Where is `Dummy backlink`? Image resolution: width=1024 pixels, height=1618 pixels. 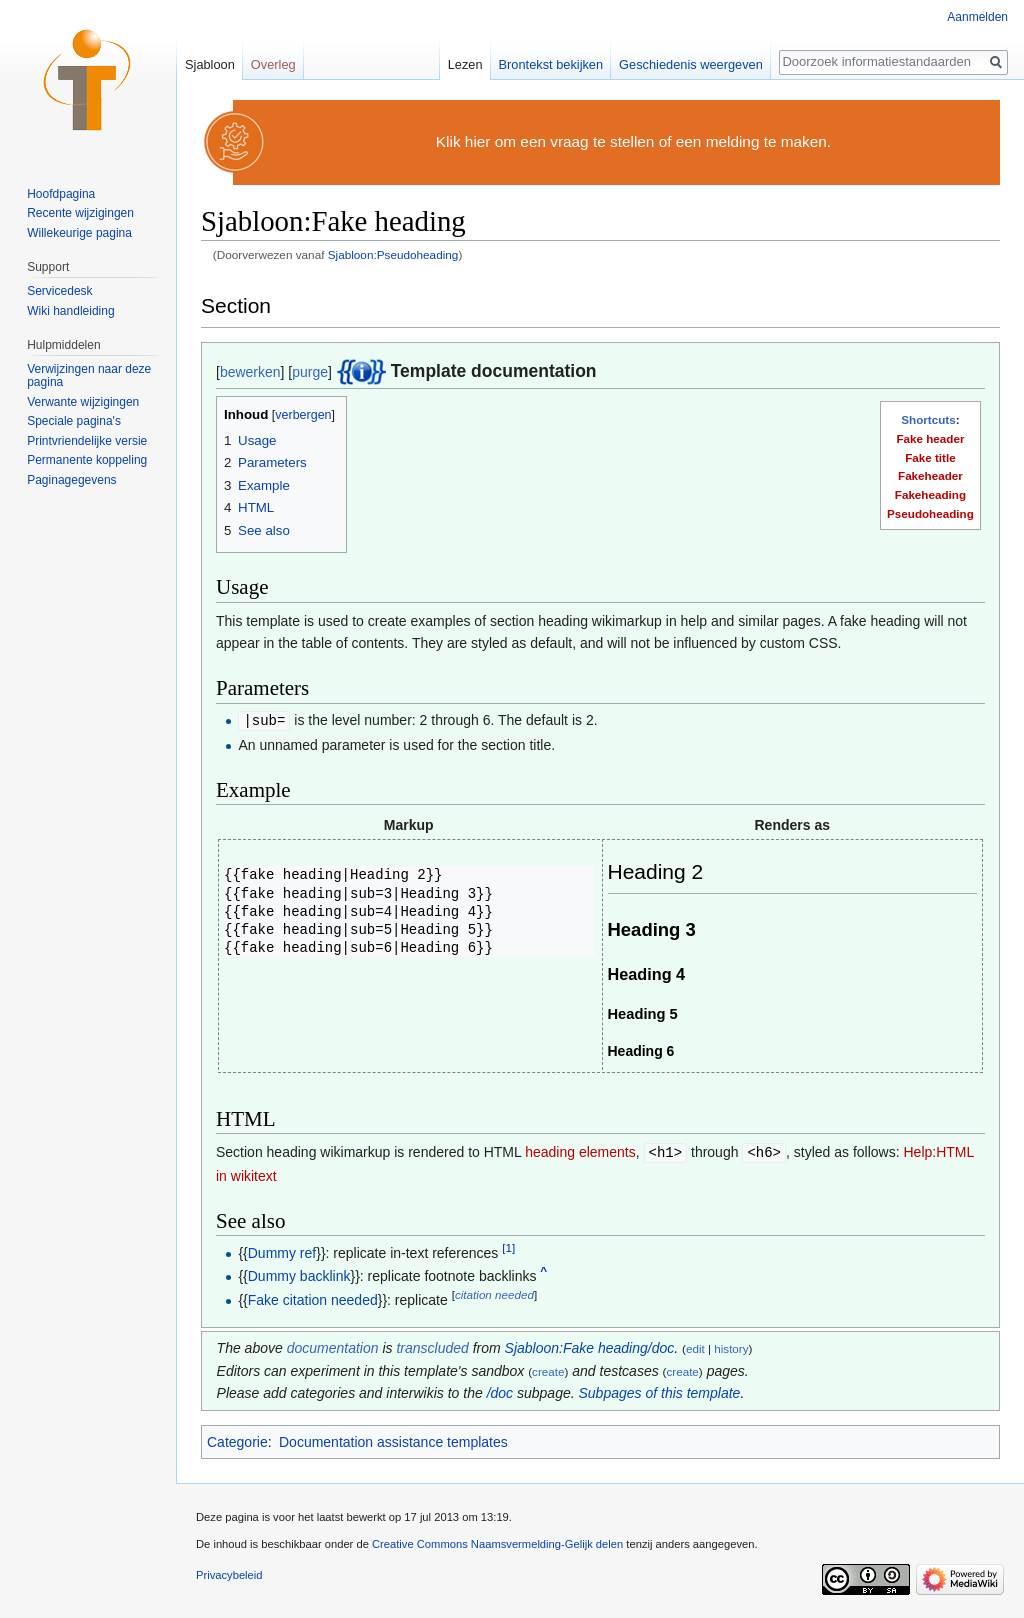
Dummy backlink is located at coordinates (299, 1274).